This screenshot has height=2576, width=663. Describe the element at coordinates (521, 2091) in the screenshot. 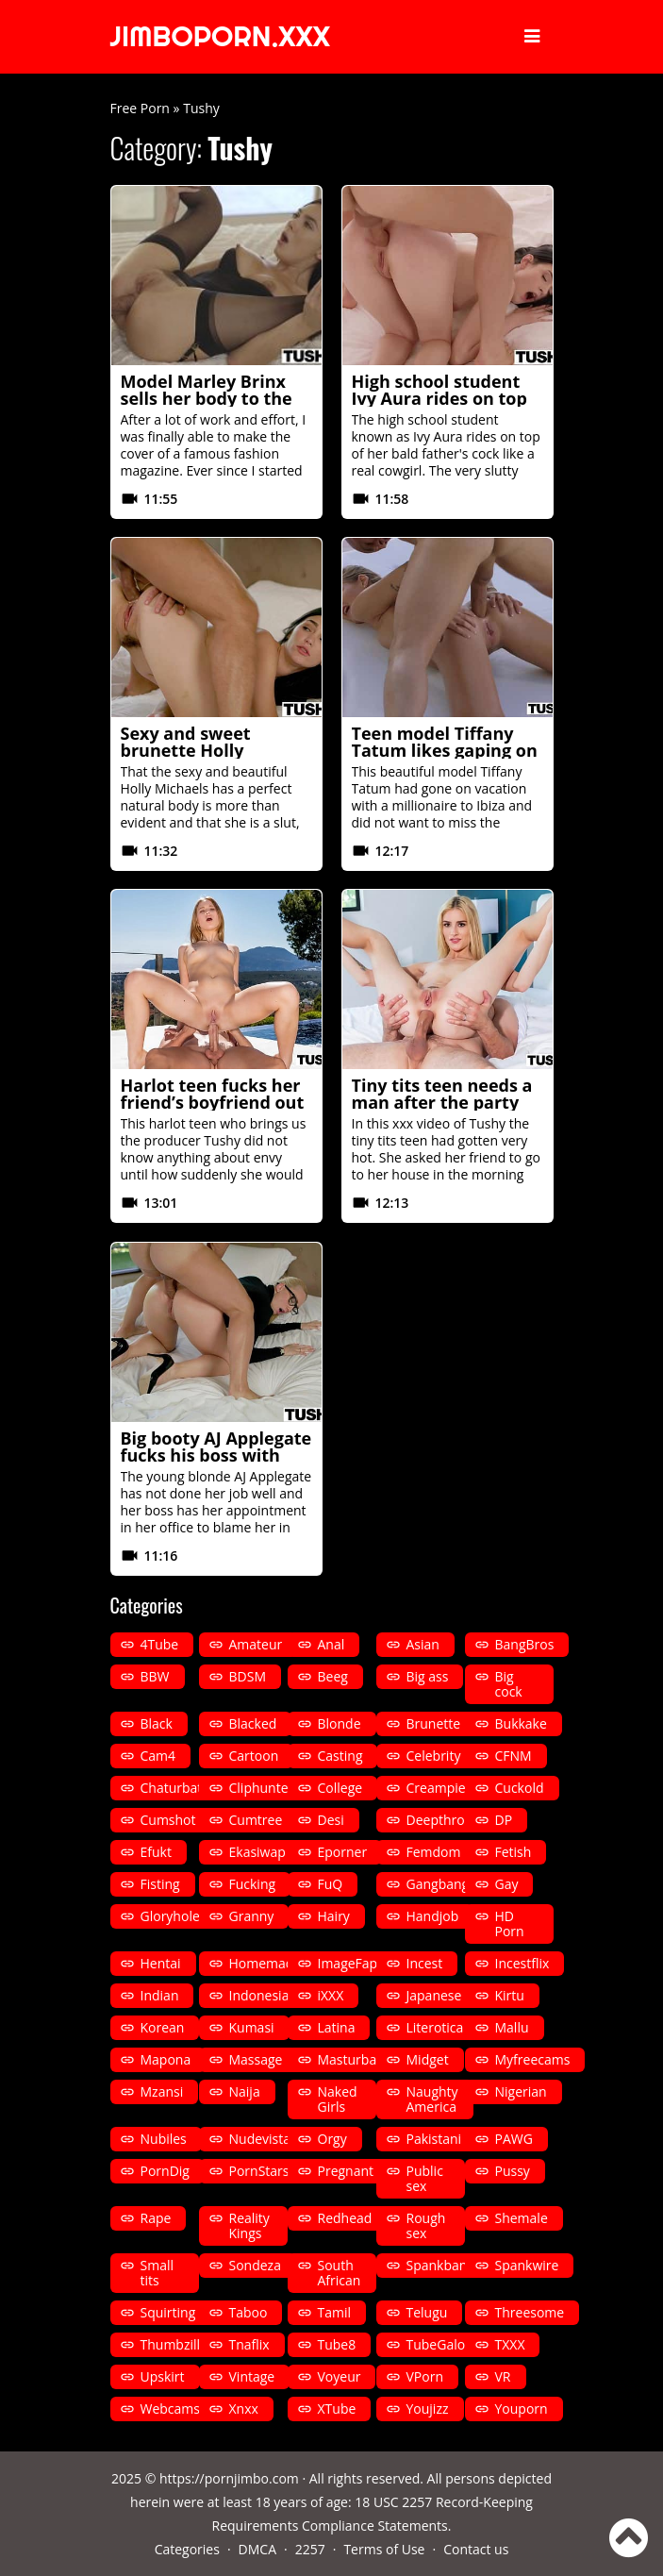

I see `Nigerian` at that location.